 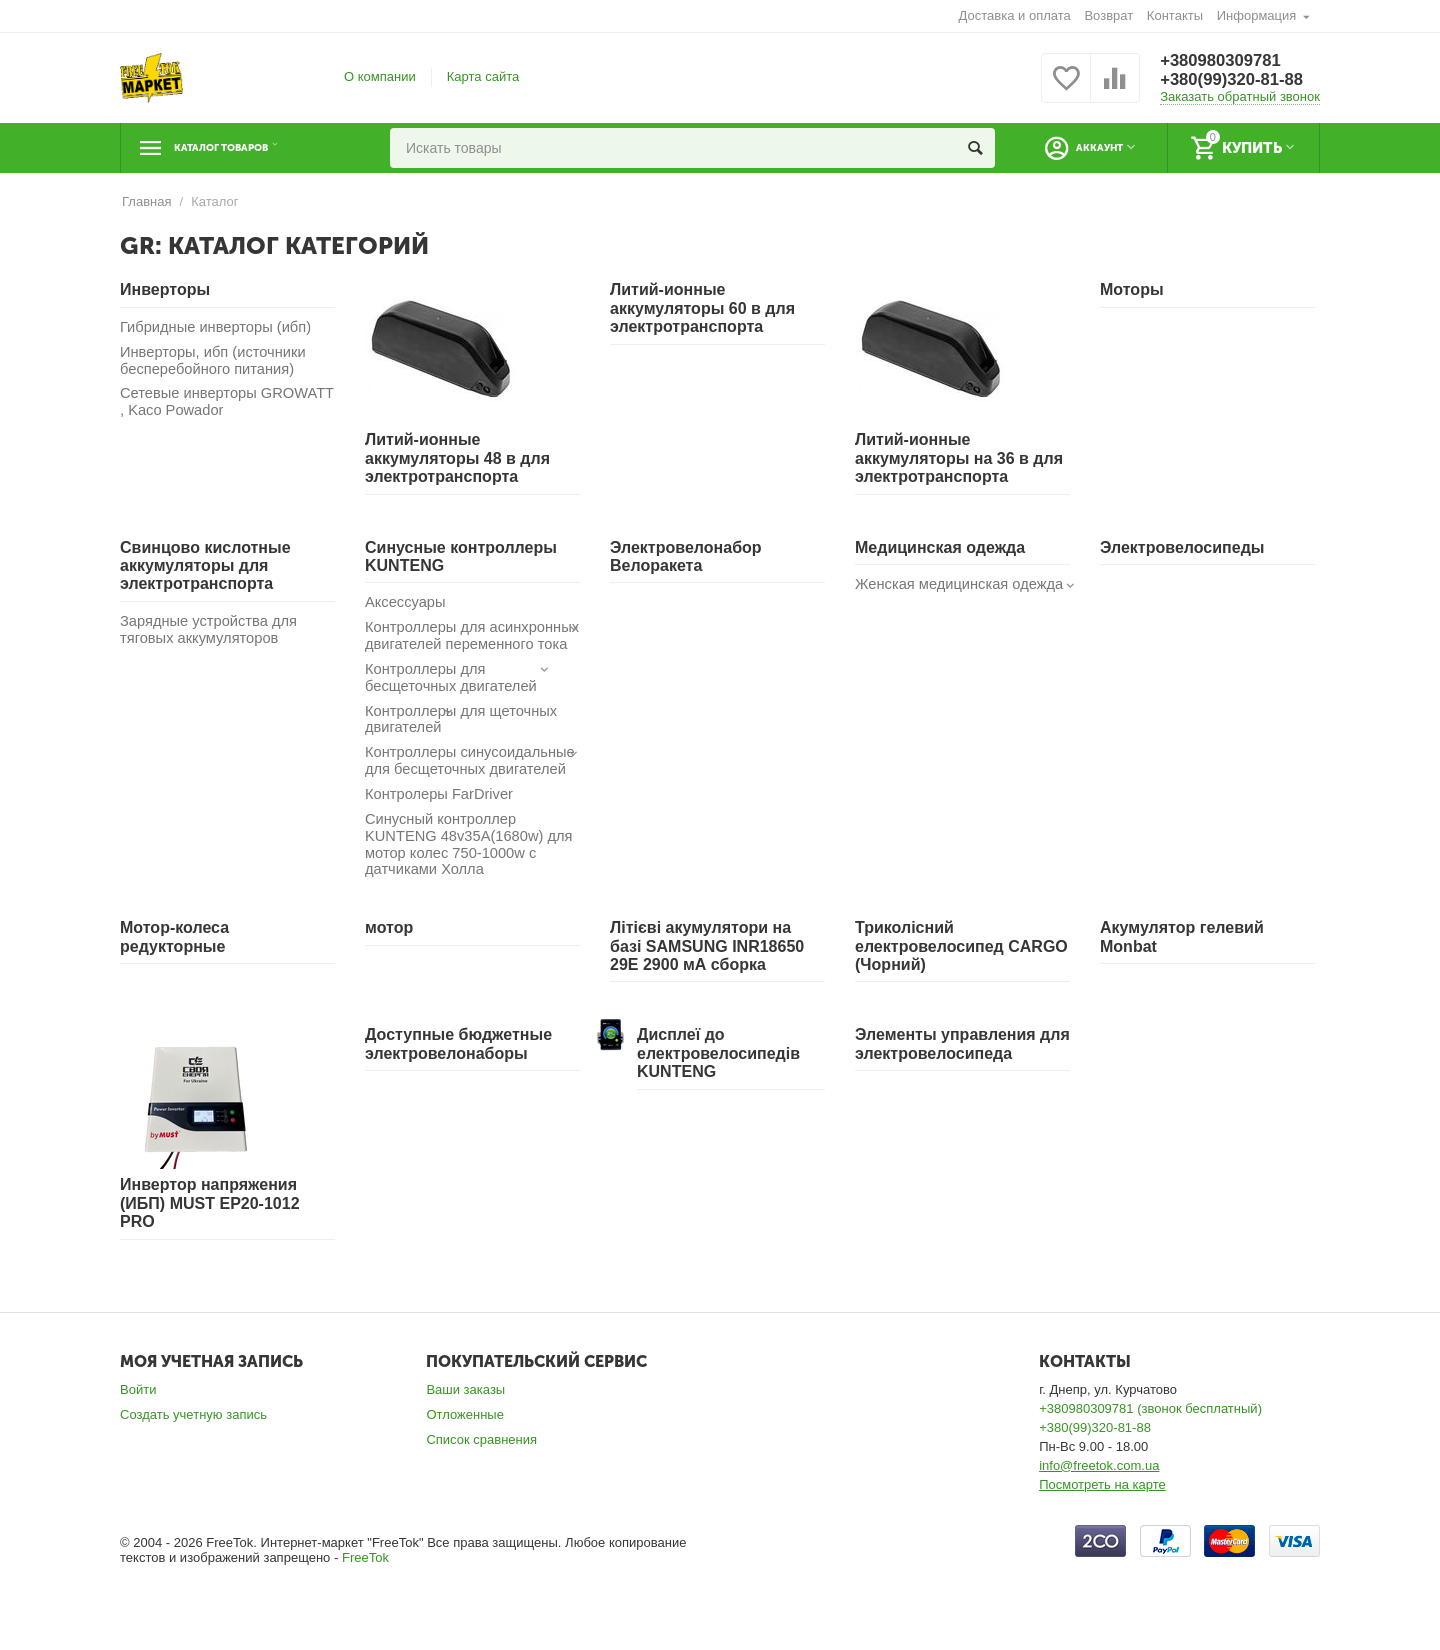 What do you see at coordinates (1132, 289) in the screenshot?
I see `Моторы` at bounding box center [1132, 289].